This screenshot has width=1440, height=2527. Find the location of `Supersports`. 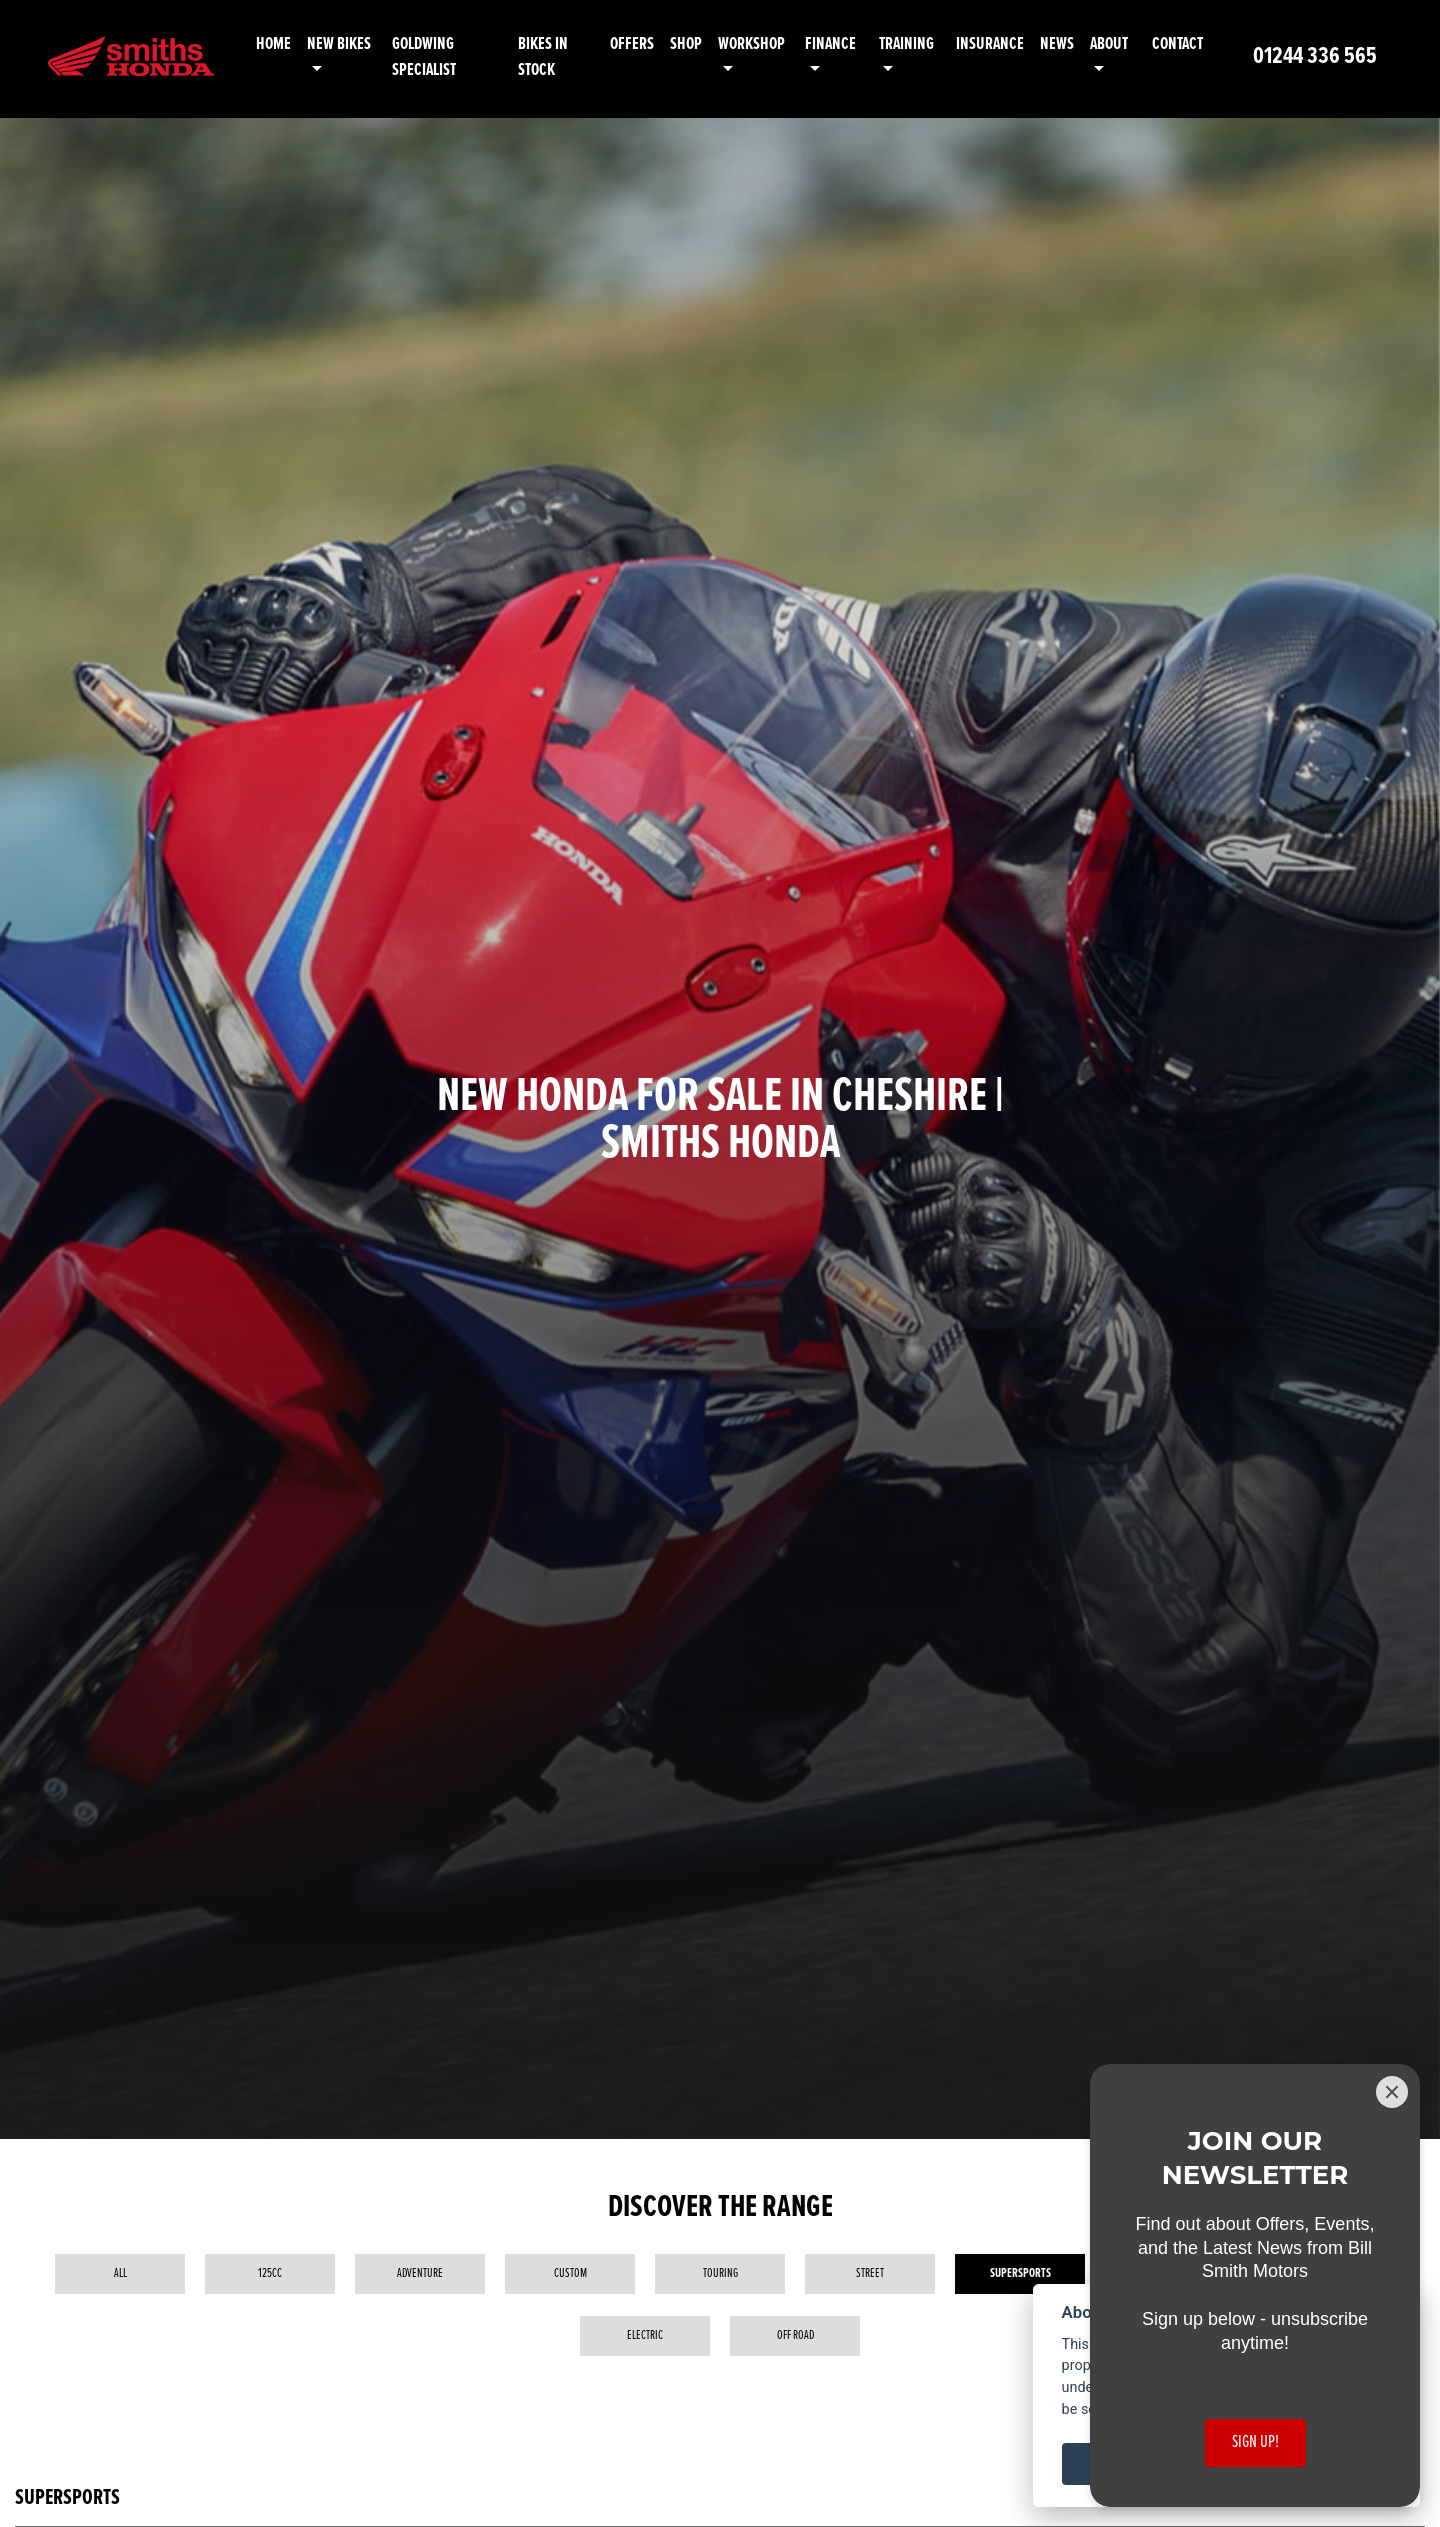

Supersports is located at coordinates (1020, 2273).